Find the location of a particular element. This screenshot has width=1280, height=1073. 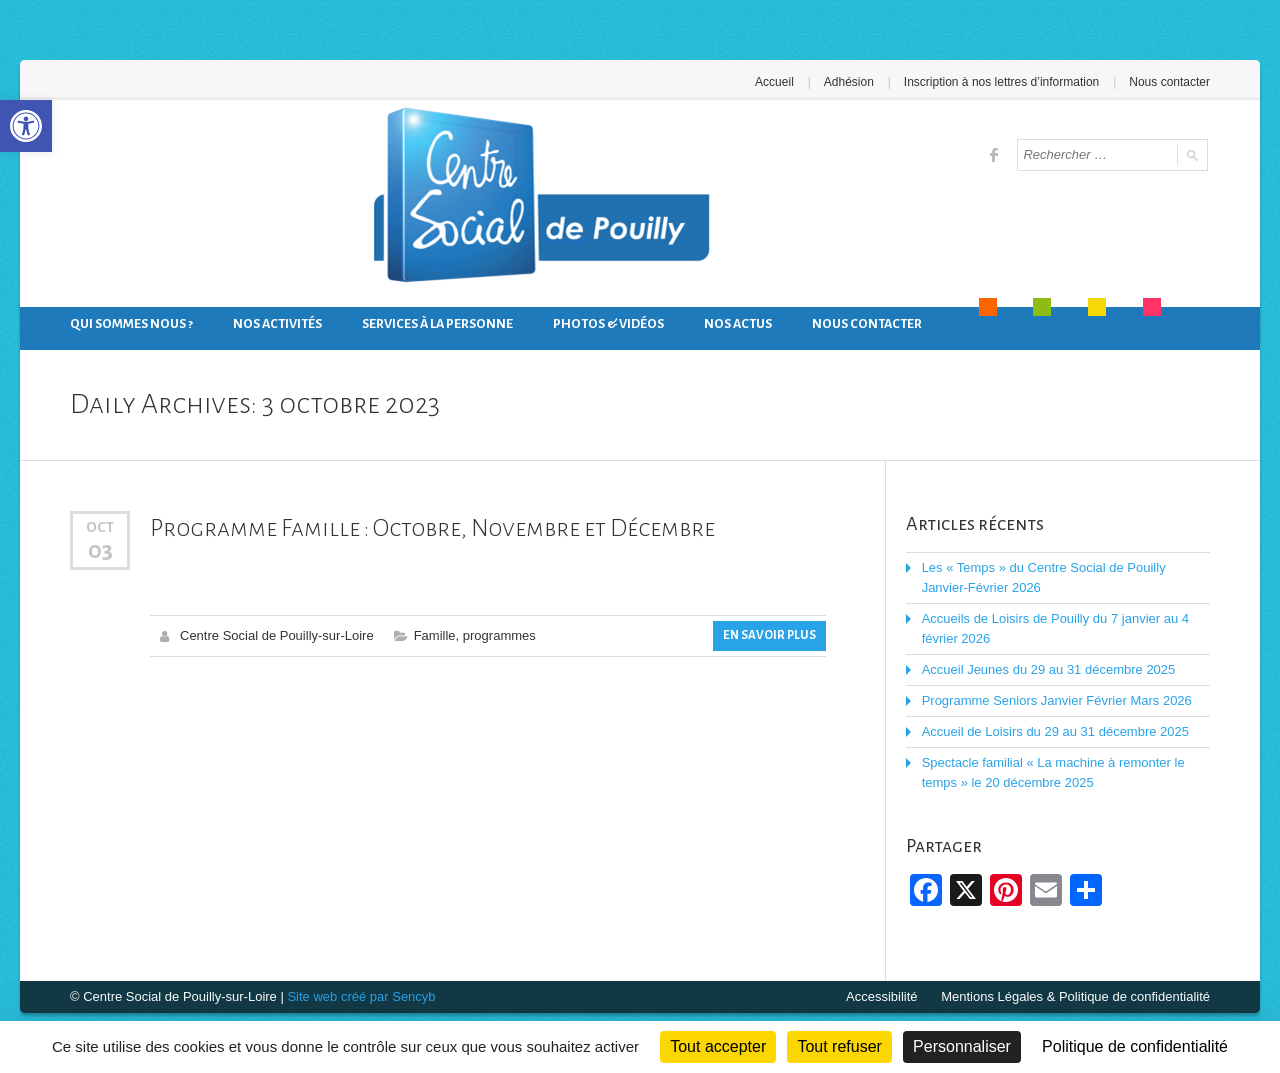

Adhésion [link] is located at coordinates (849, 82).